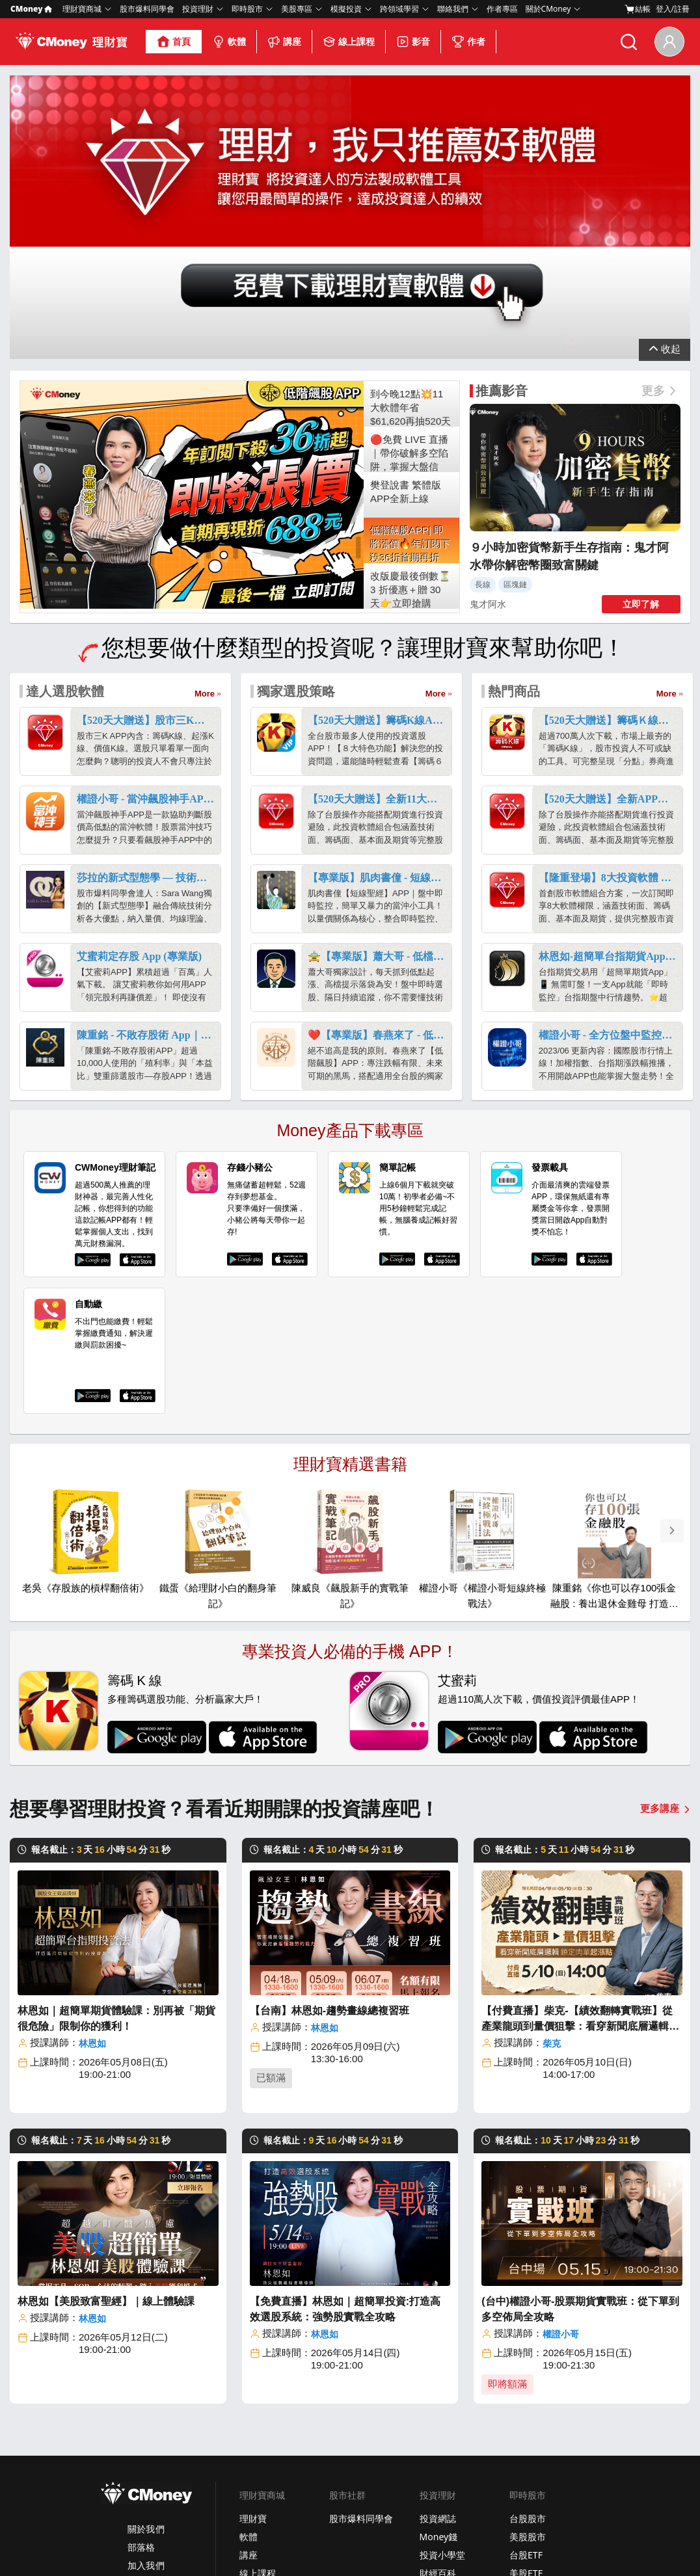 The width and height of the screenshot is (700, 2576). Describe the element at coordinates (116, 2545) in the screenshot. I see `隱私條款` at that location.